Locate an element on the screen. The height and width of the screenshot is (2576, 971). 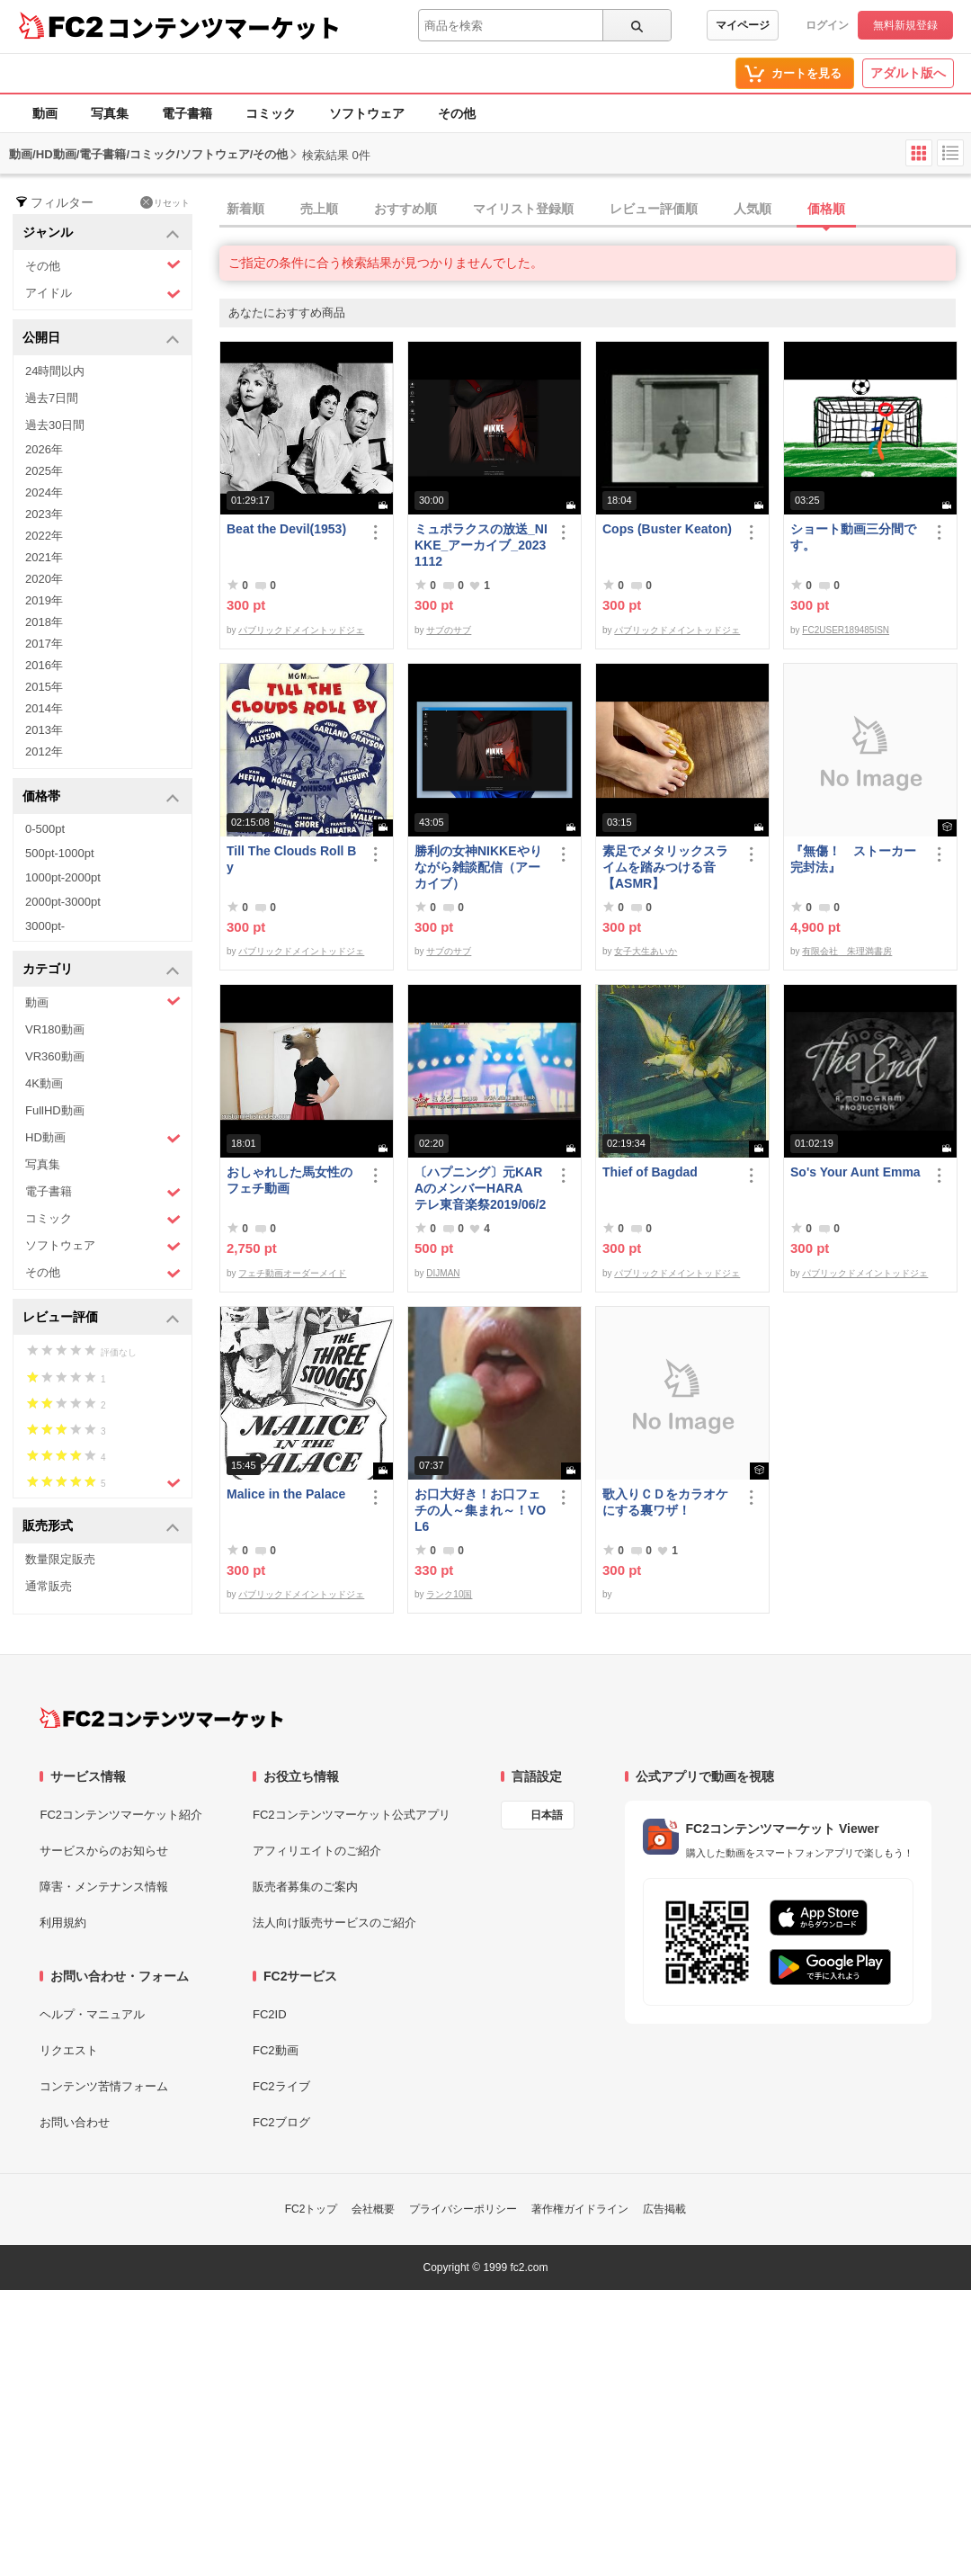
女子大生あいか is located at coordinates (645, 951).